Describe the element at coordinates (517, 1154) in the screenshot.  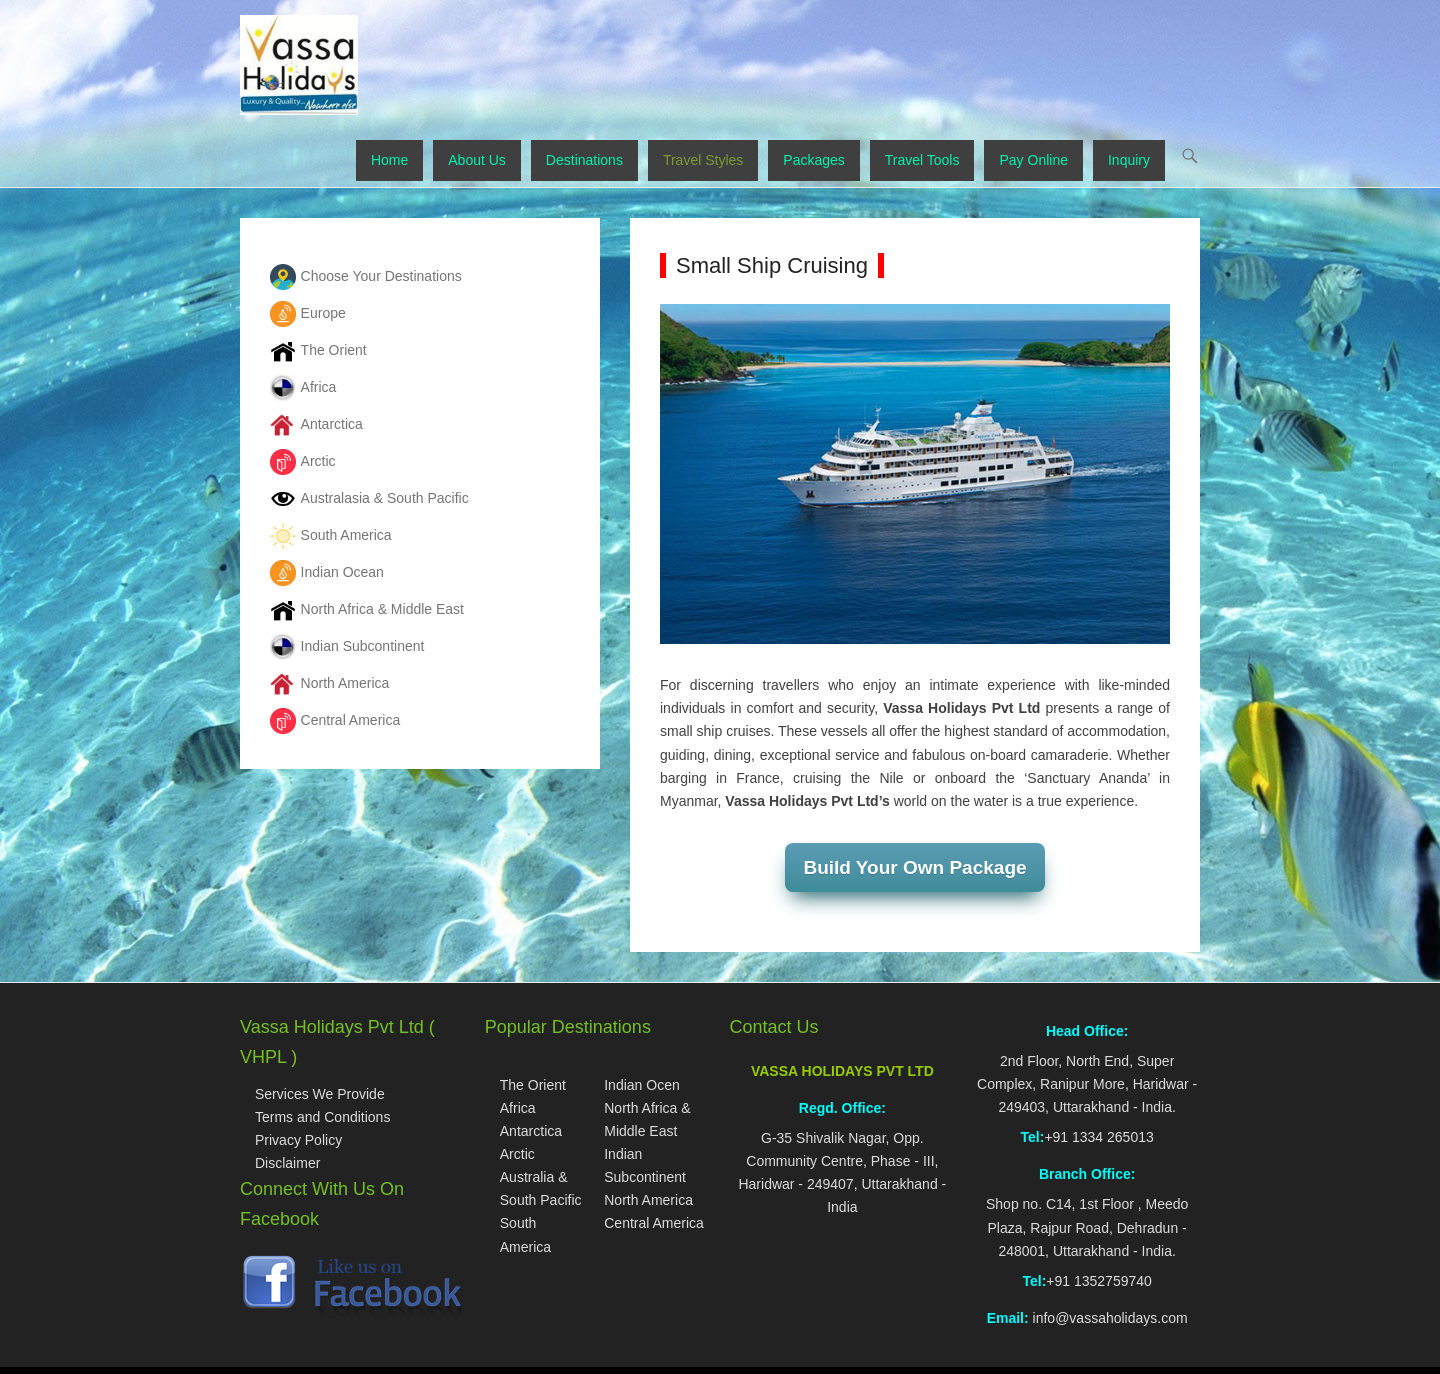
I see `Arctic` at that location.